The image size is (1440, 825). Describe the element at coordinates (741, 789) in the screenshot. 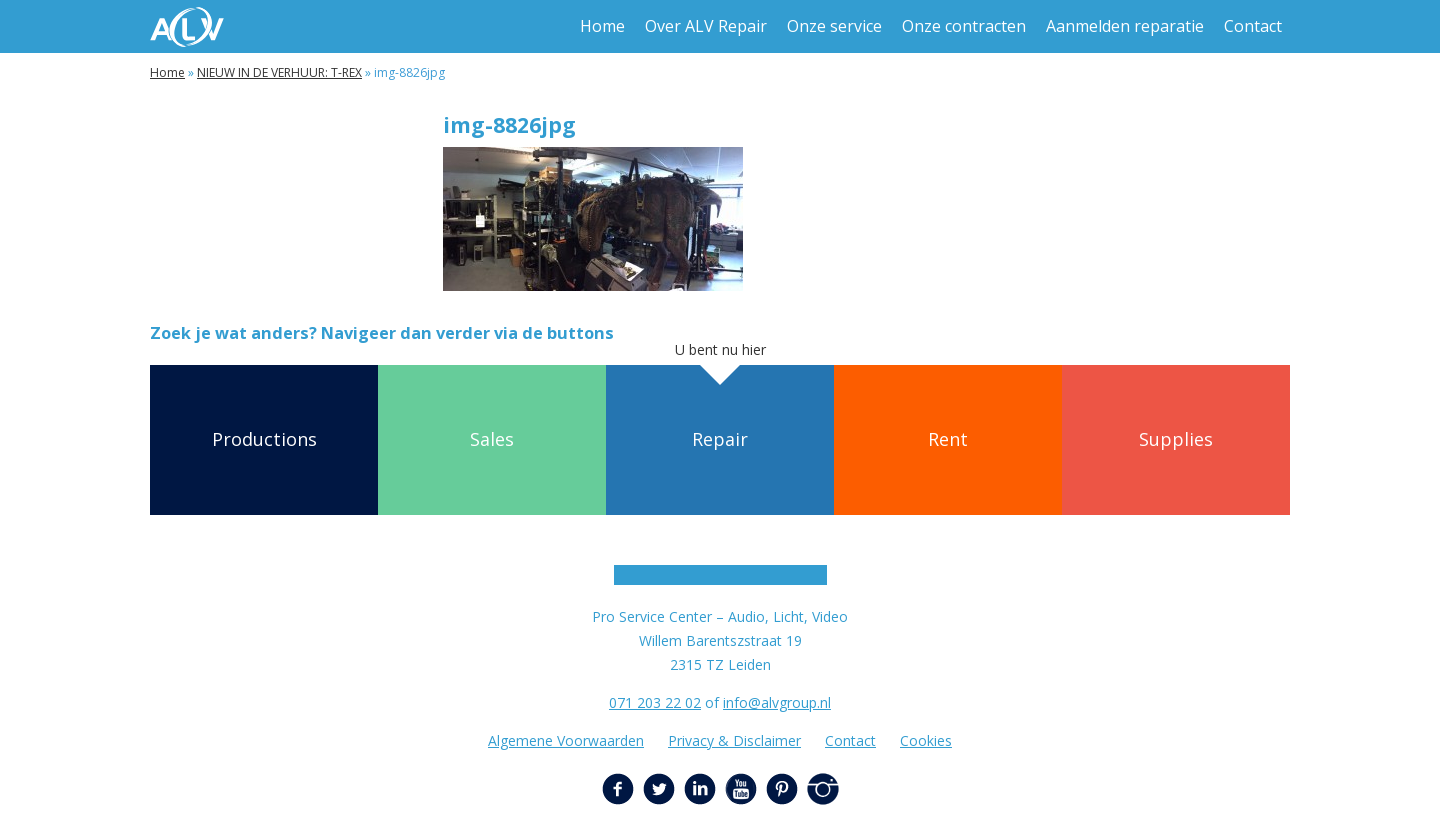

I see `YouTube` at that location.